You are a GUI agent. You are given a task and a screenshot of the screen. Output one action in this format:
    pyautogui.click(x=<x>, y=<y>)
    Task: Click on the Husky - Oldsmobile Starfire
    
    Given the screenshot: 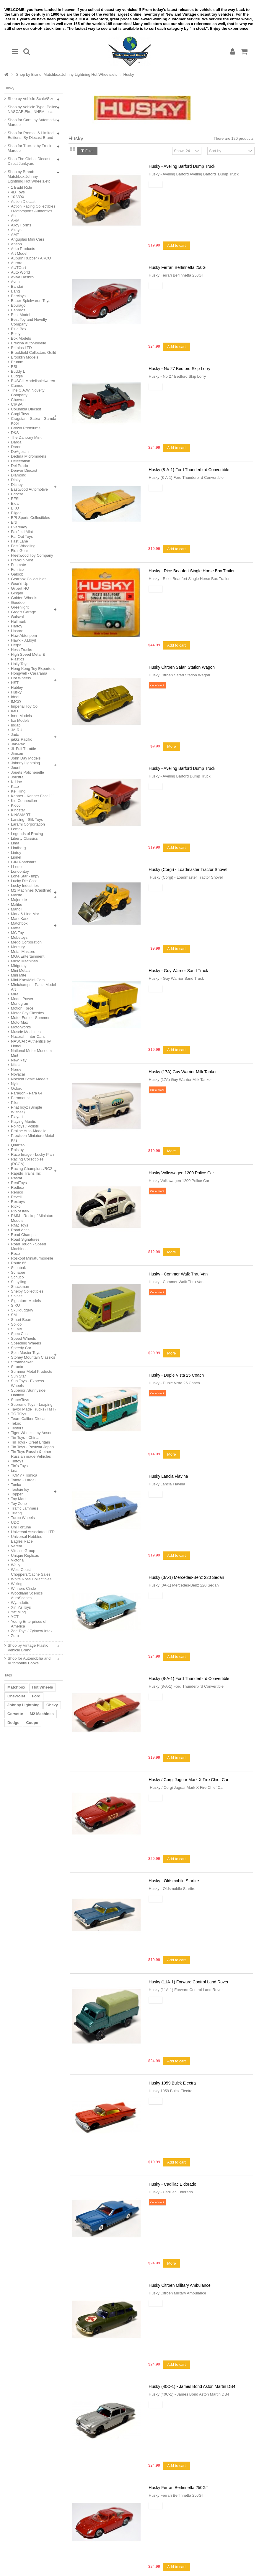 What is the action you would take?
    pyautogui.click(x=174, y=1880)
    